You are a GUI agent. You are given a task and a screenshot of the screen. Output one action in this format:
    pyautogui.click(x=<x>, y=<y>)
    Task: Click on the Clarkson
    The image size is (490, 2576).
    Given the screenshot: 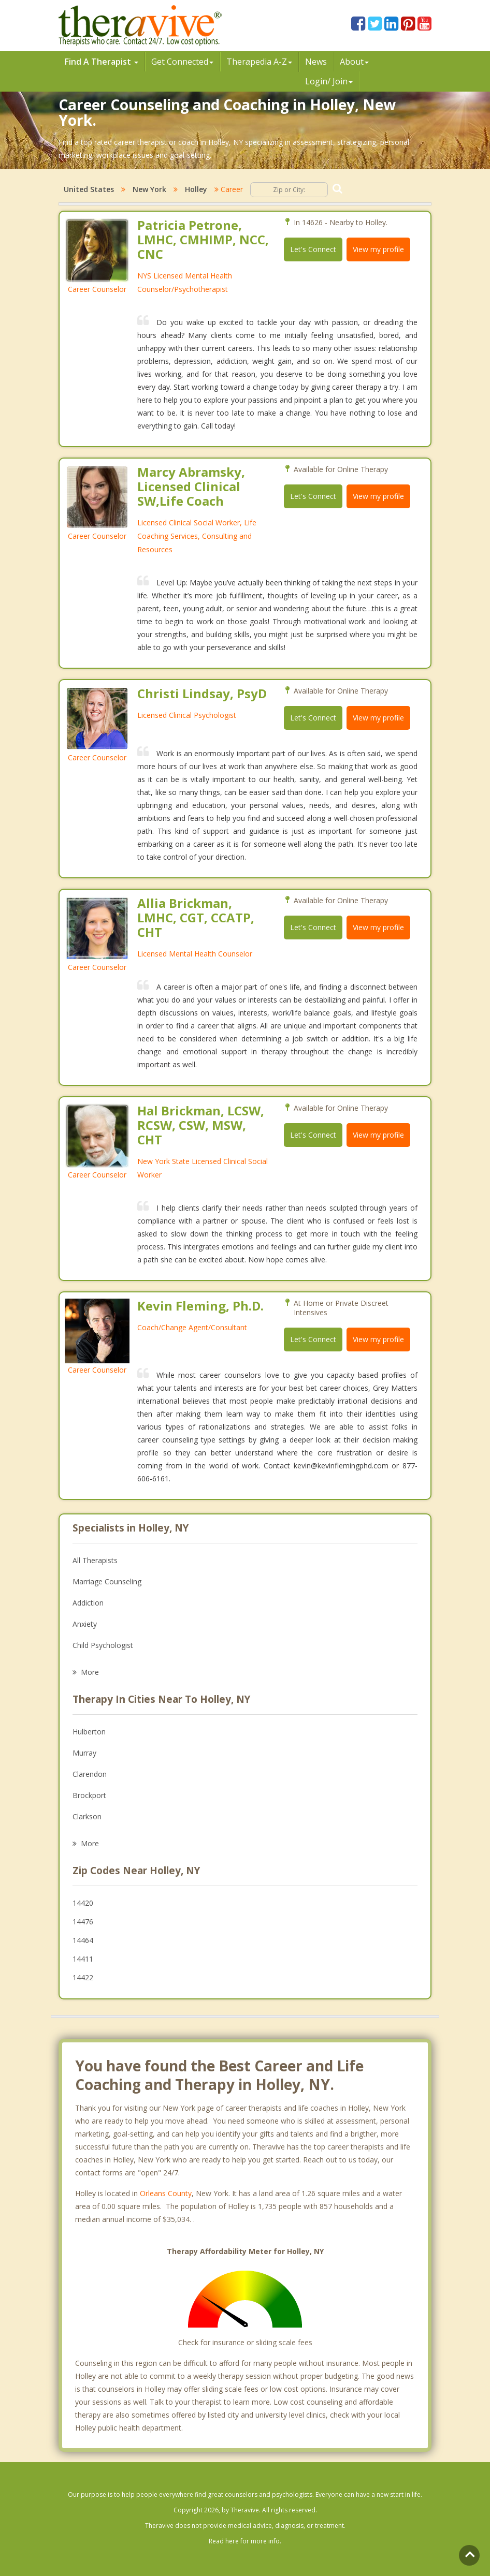 What is the action you would take?
    pyautogui.click(x=87, y=1816)
    